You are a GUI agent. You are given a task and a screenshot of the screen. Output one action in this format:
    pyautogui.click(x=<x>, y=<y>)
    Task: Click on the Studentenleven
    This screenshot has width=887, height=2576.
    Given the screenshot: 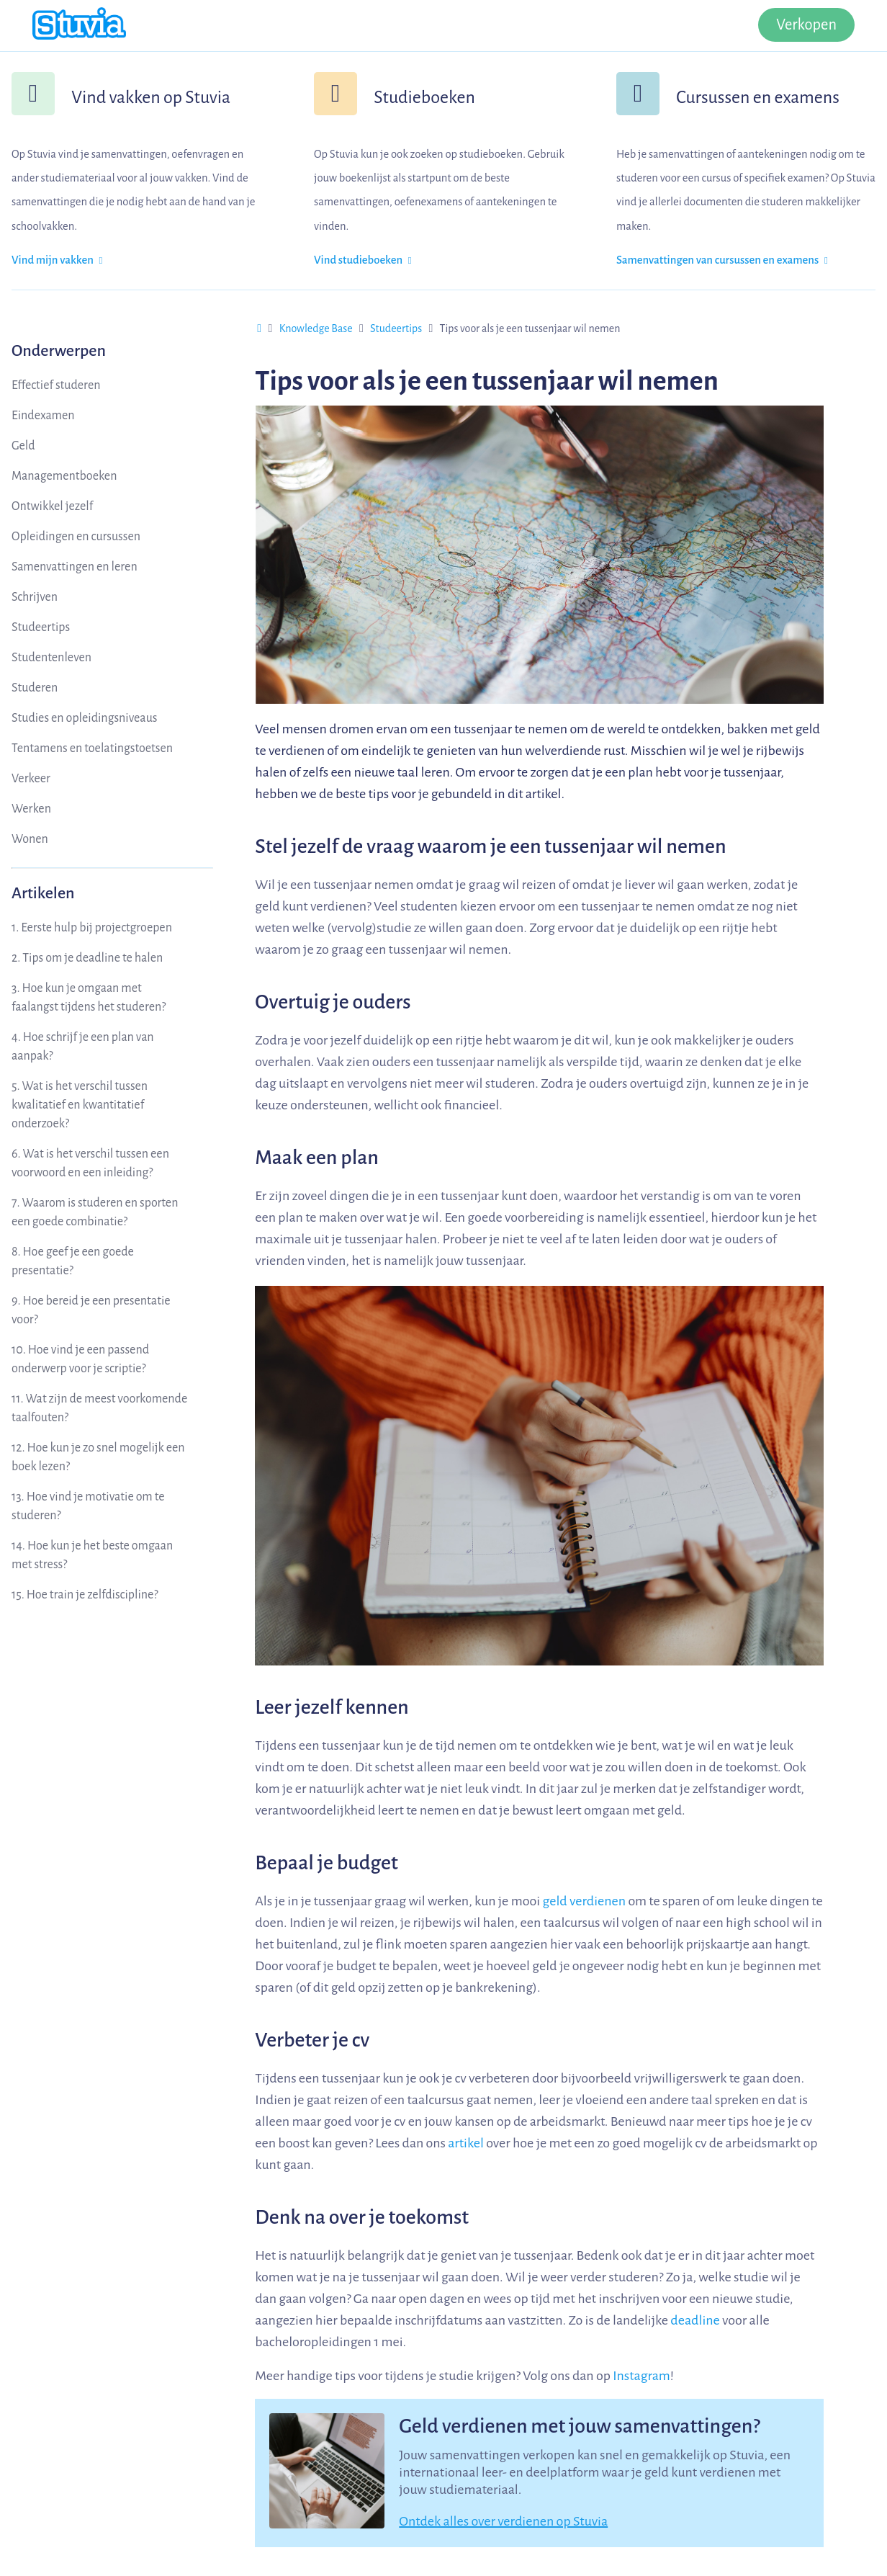 What is the action you would take?
    pyautogui.click(x=51, y=657)
    